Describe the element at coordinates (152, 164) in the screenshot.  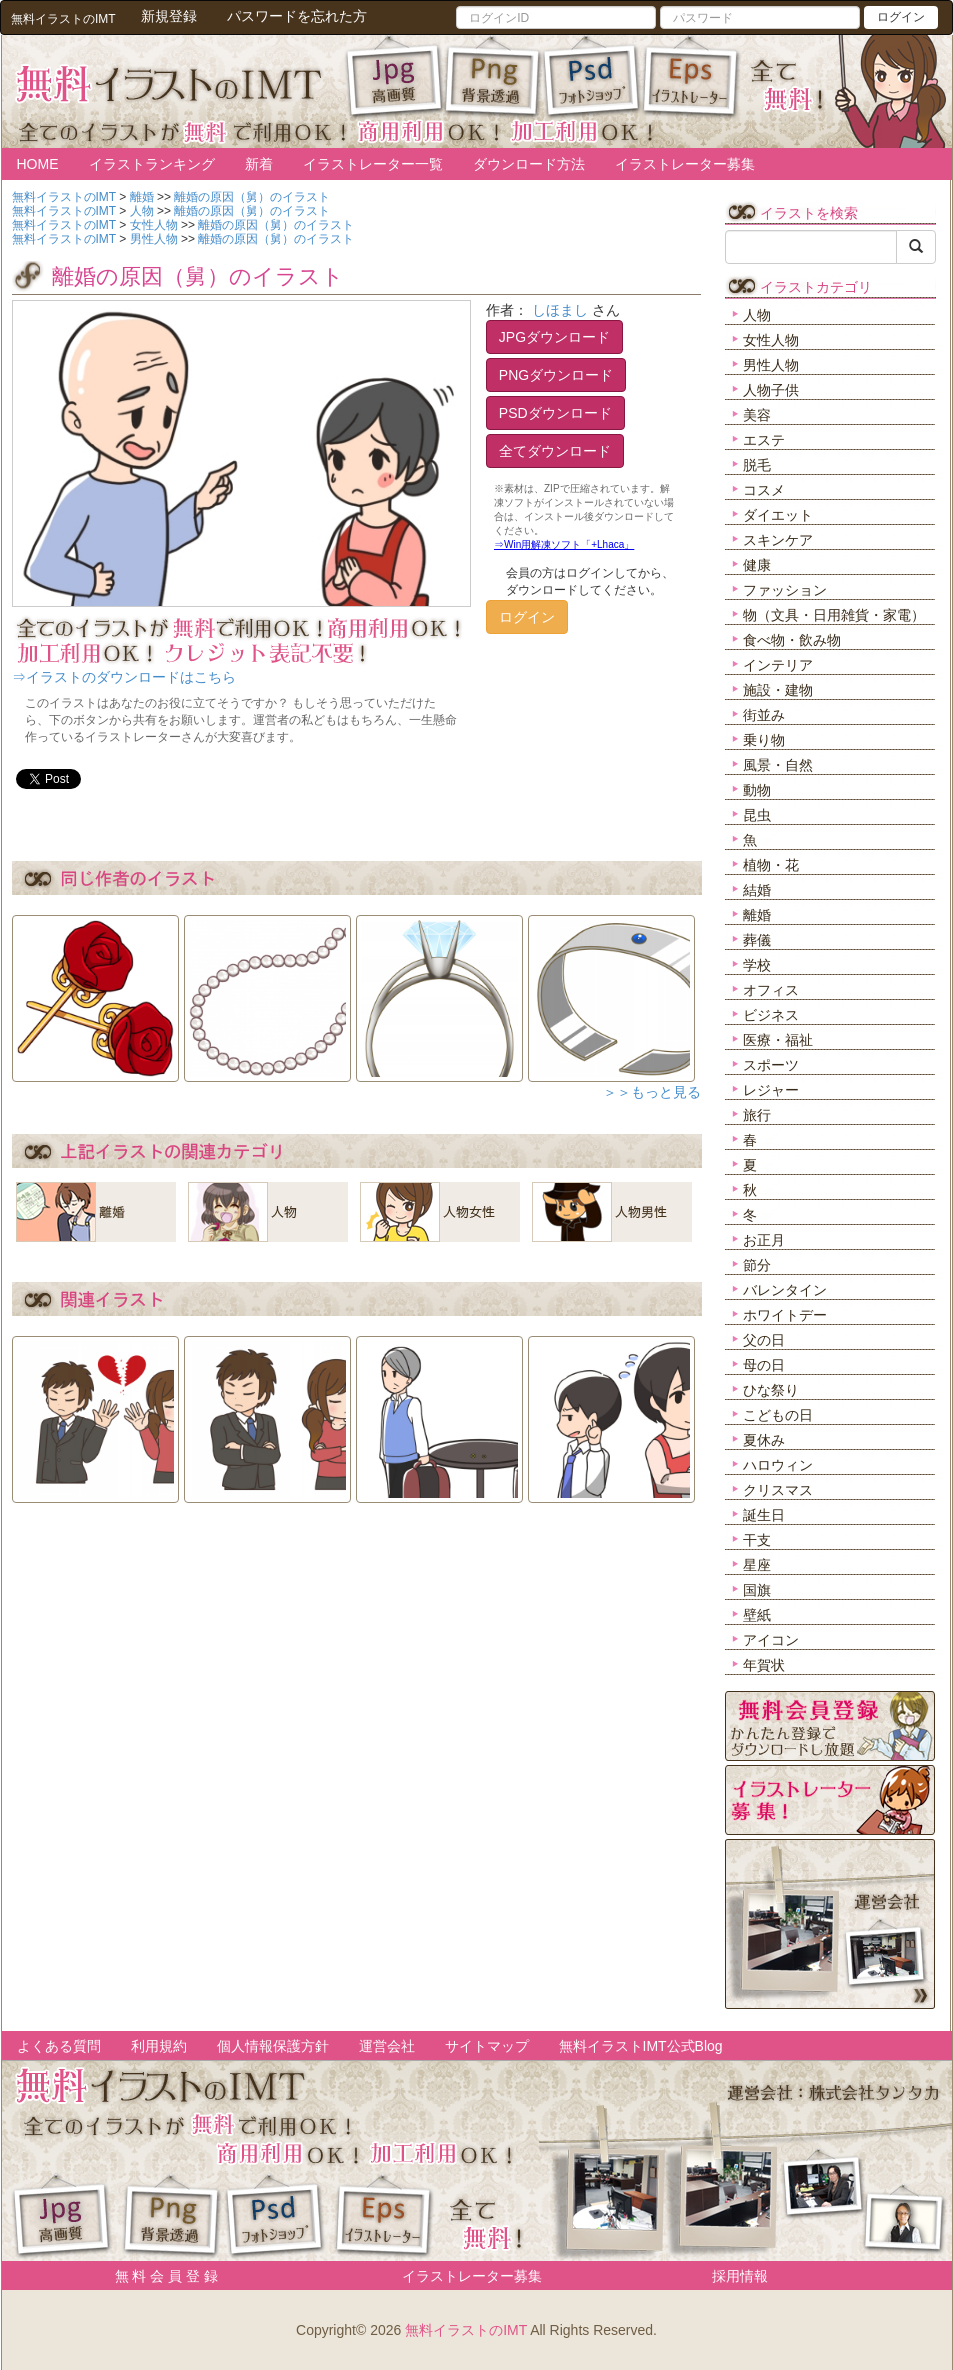
I see `イラストランキング` at that location.